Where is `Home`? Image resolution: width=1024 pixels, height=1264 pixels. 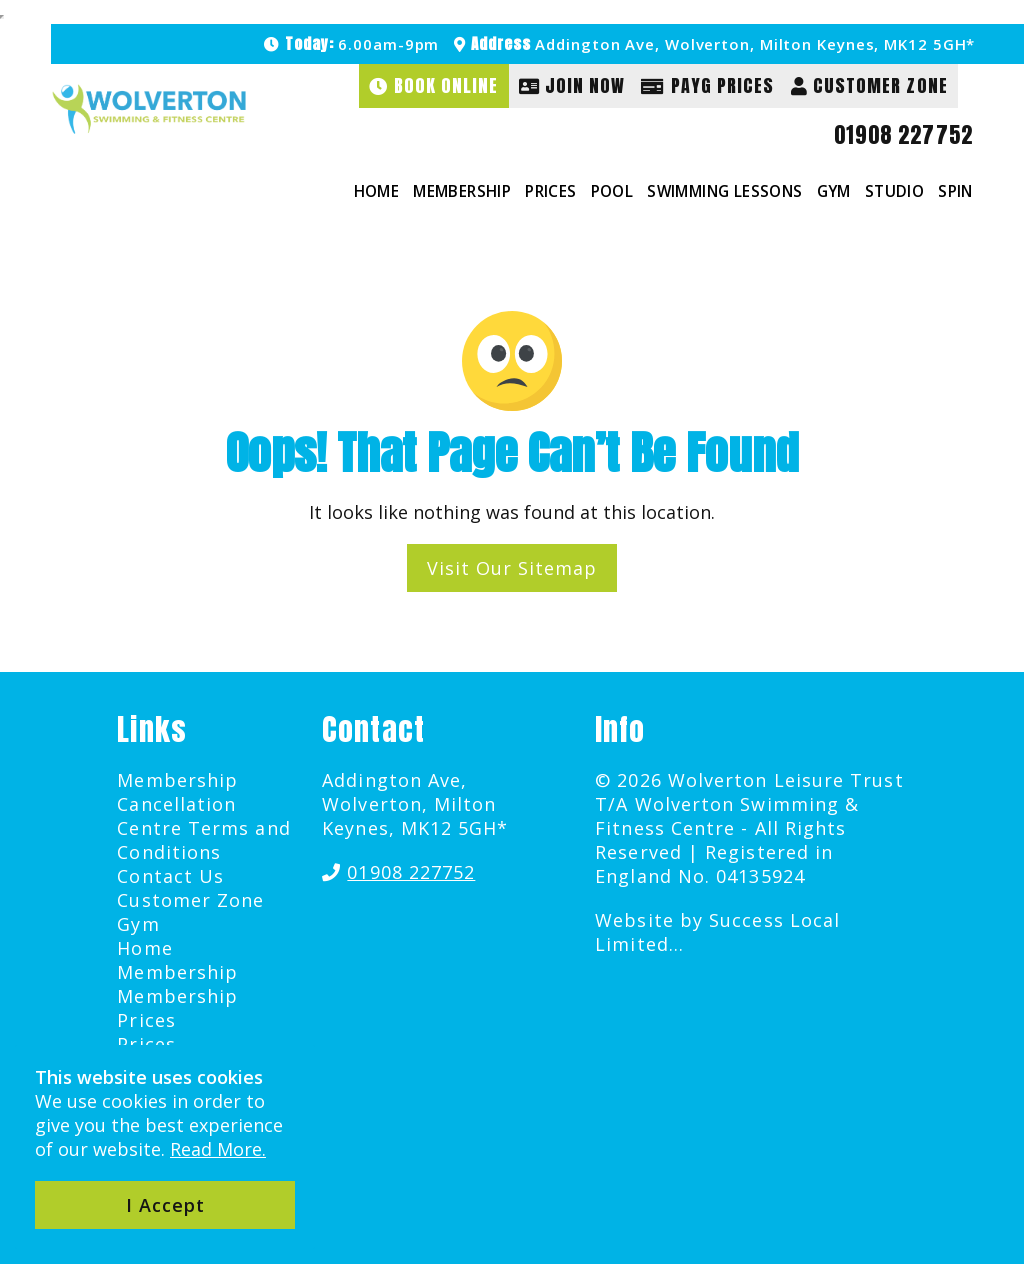 Home is located at coordinates (377, 191).